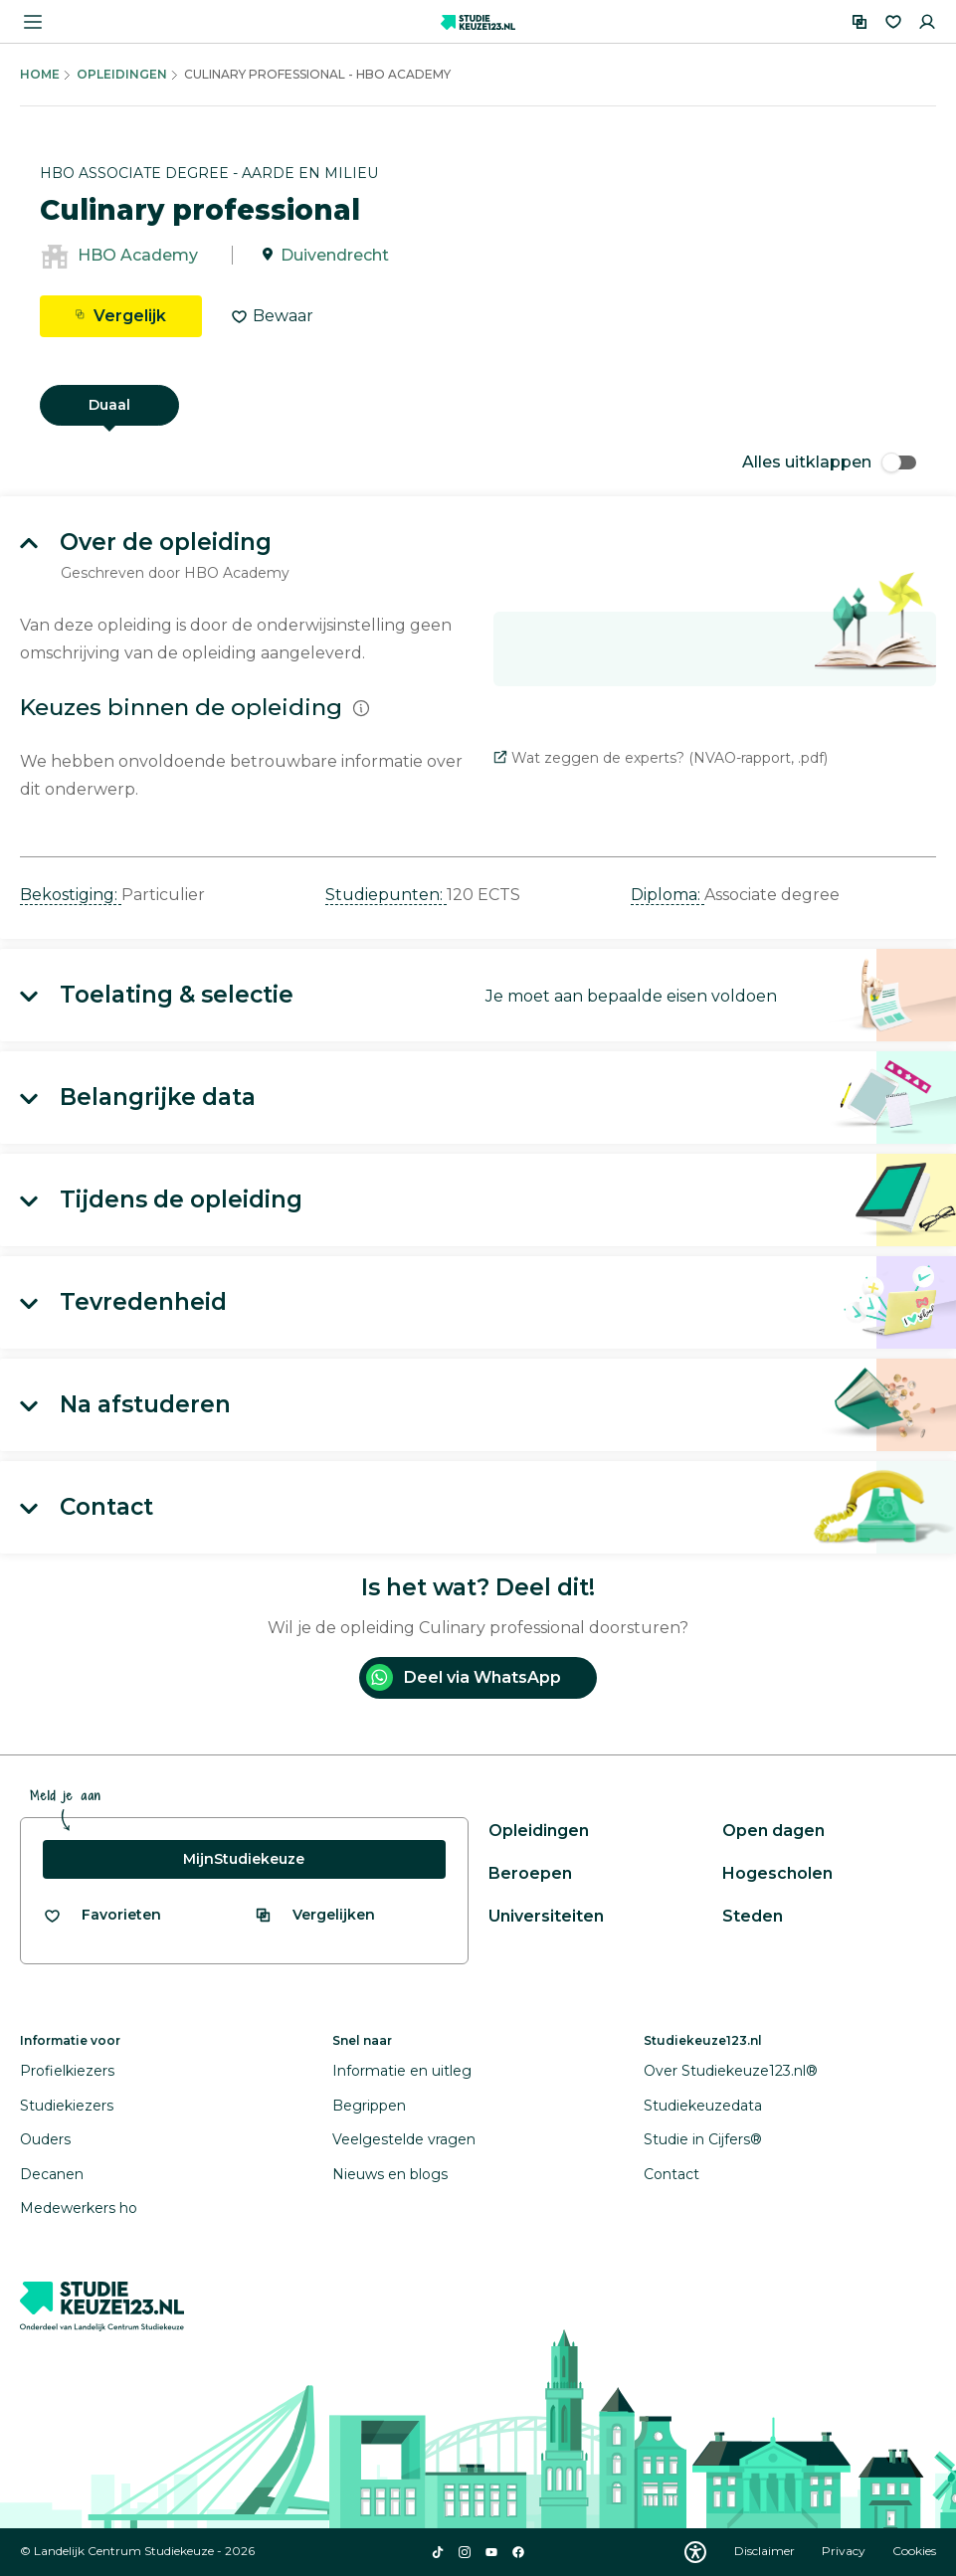 Image resolution: width=956 pixels, height=2576 pixels. Describe the element at coordinates (777, 1873) in the screenshot. I see `Hogescholen` at that location.